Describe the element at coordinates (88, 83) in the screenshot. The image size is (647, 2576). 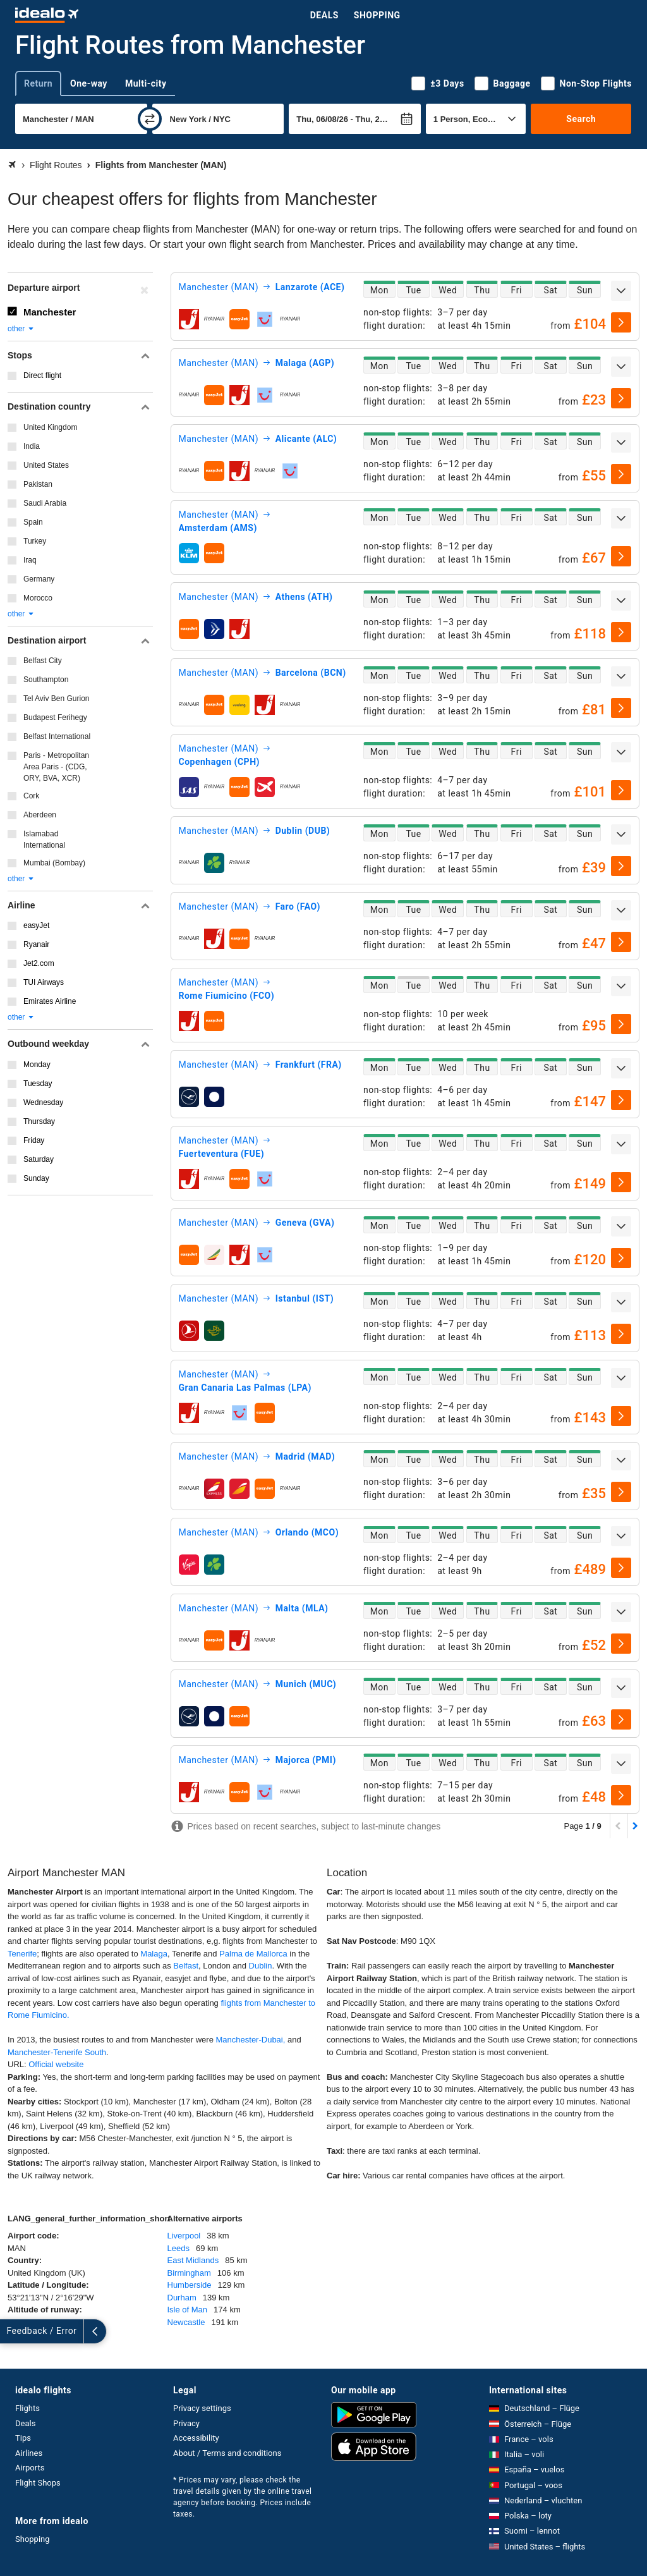
I see `One-way [tab]` at that location.